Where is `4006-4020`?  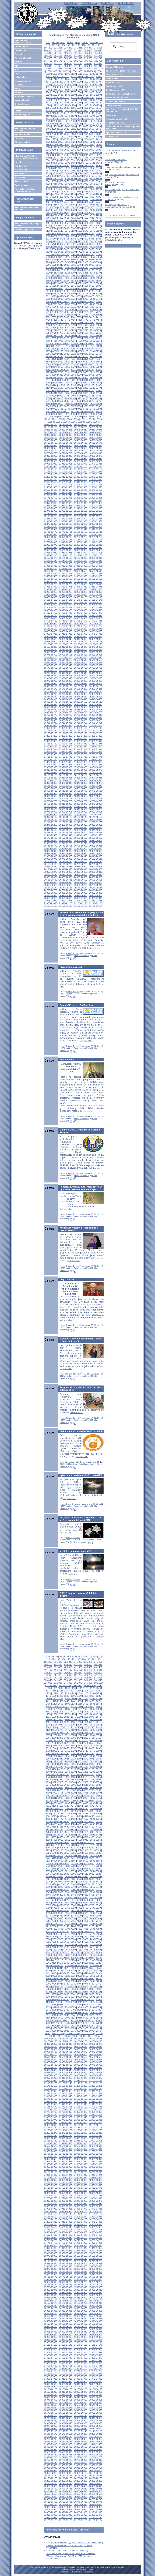 4006-4020 is located at coordinates (76, 186).